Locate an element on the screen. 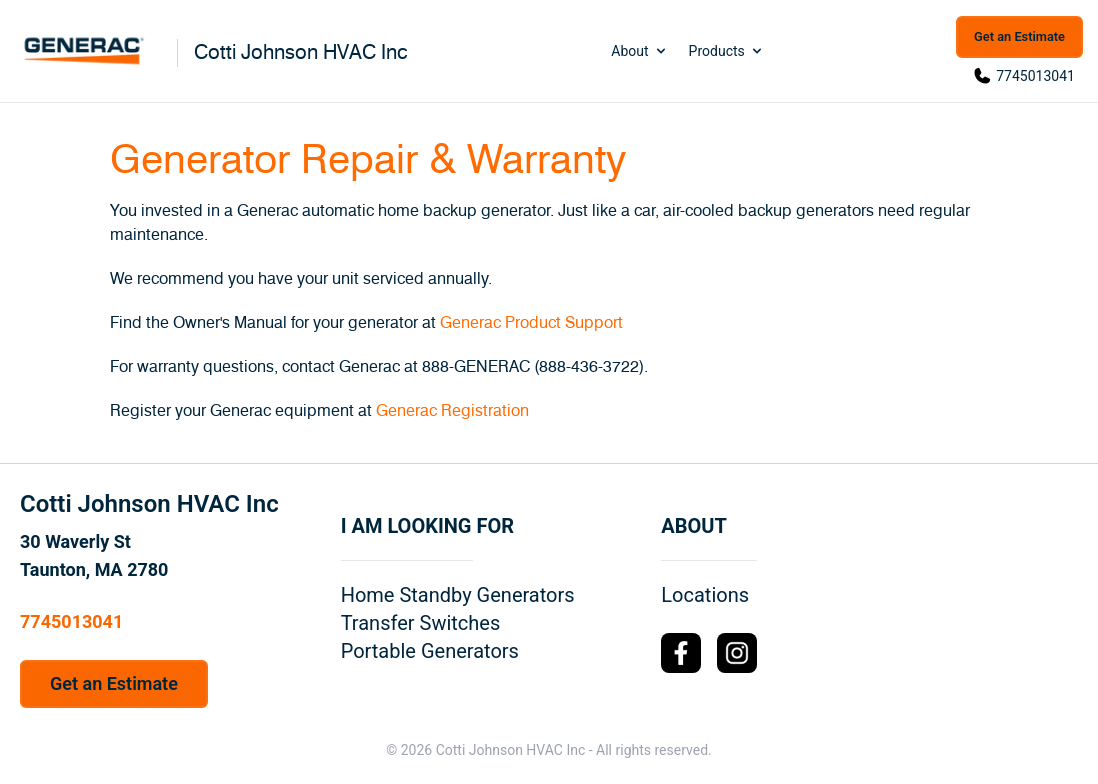  About is located at coordinates (639, 51).